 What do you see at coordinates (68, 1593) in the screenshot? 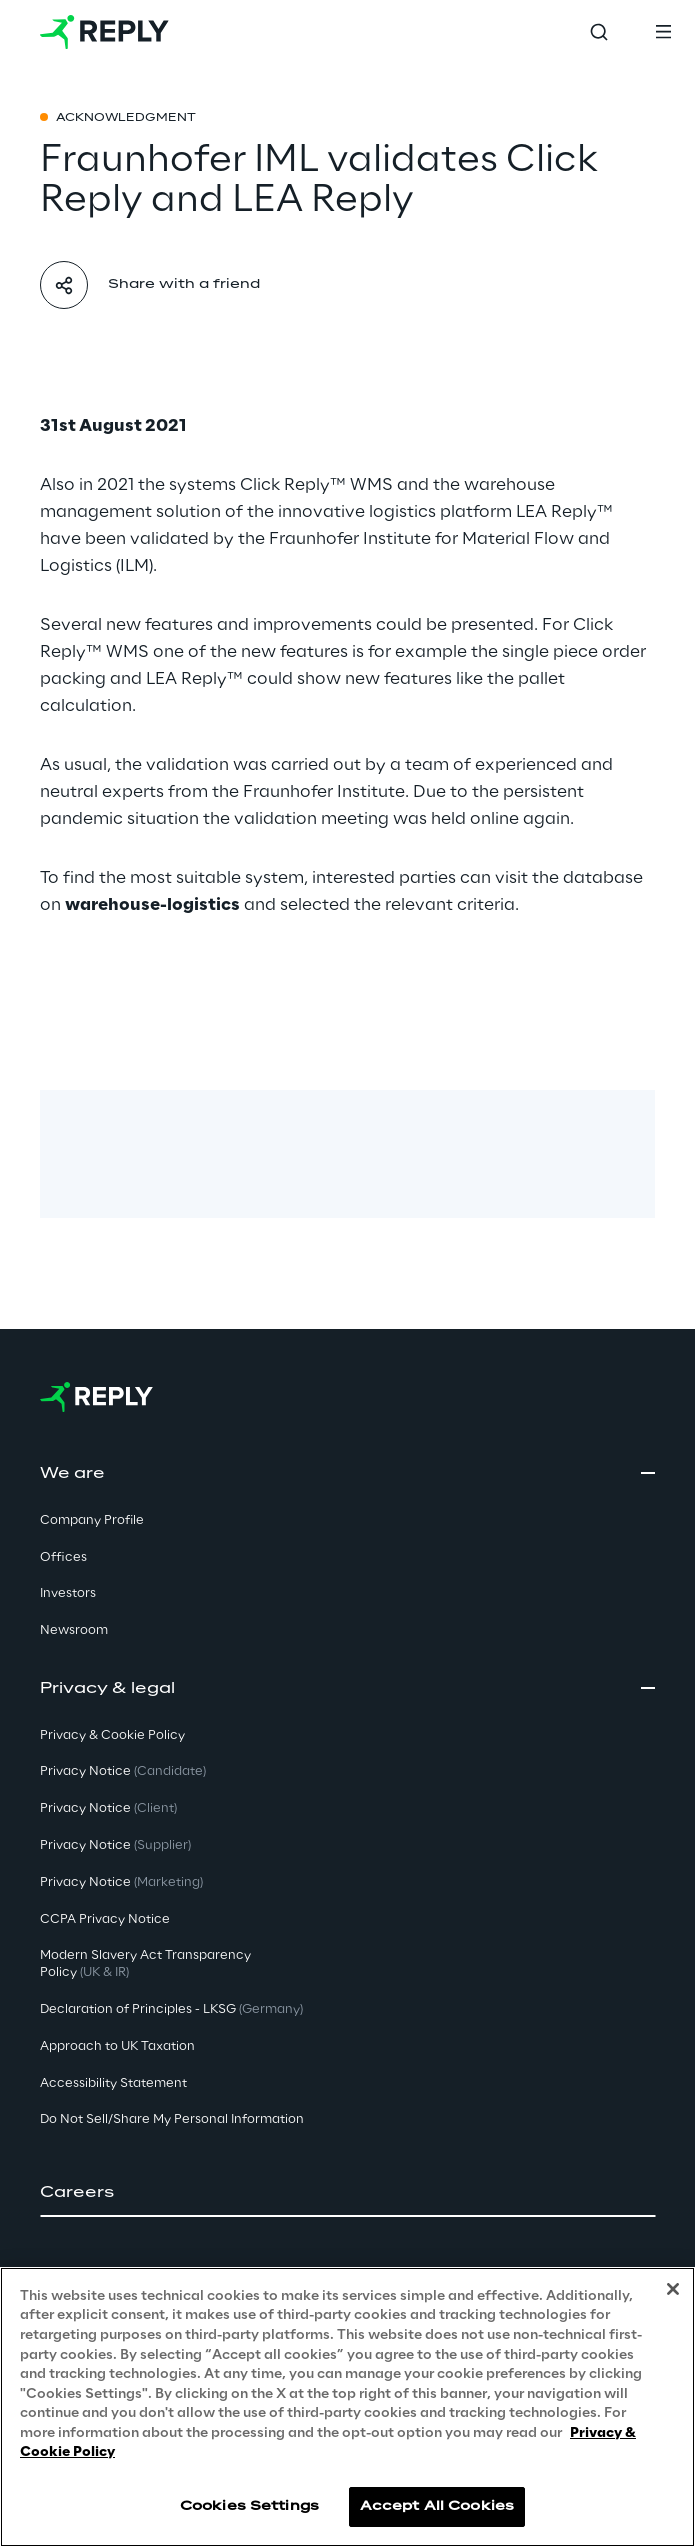
I see `Investors [button]` at bounding box center [68, 1593].